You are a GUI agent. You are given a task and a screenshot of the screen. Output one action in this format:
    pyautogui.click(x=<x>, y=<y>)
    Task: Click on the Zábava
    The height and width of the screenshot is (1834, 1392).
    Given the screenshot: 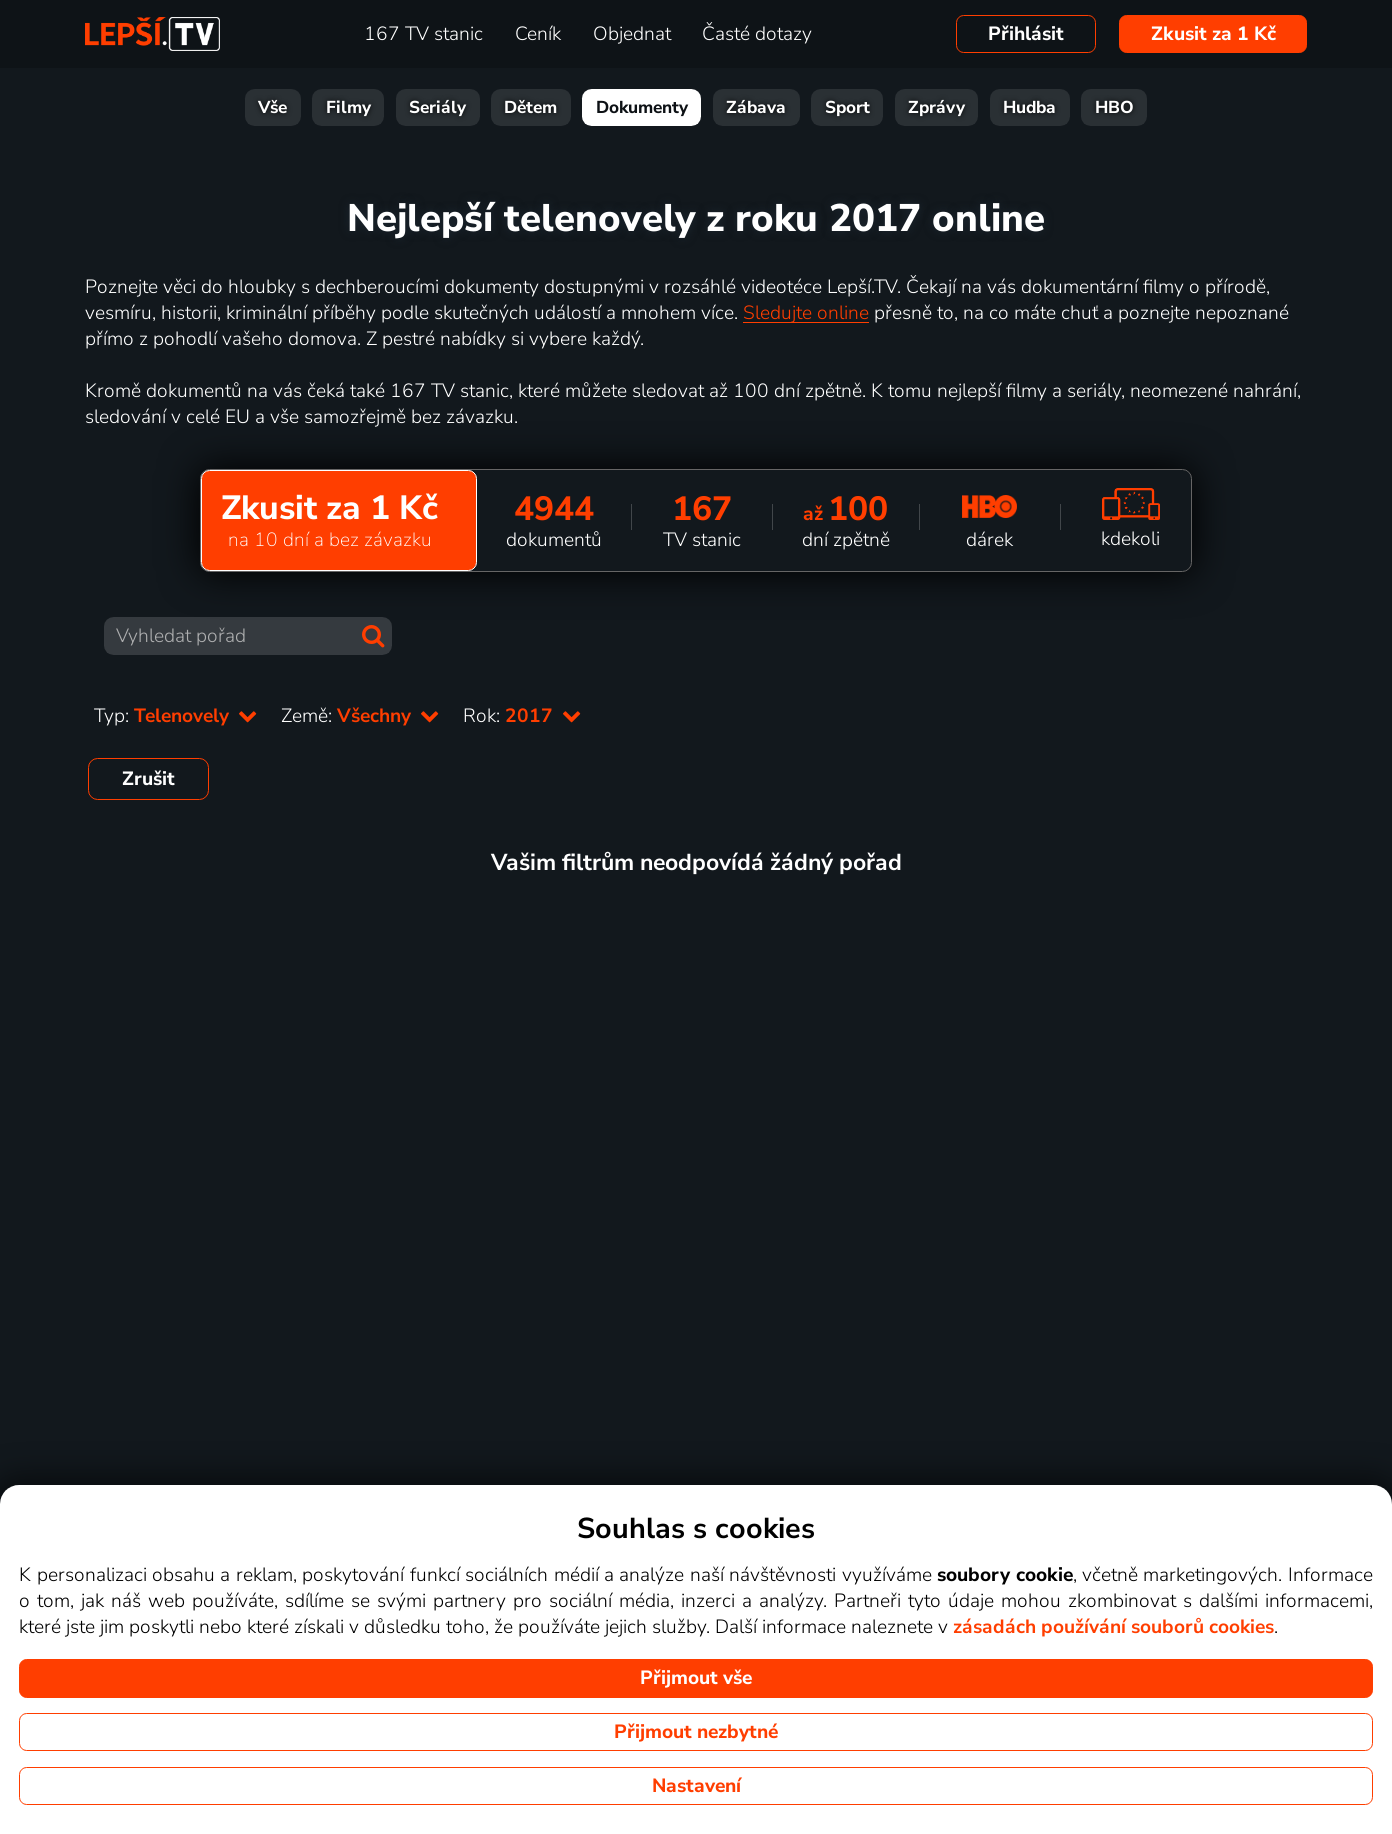 What is the action you would take?
    pyautogui.click(x=756, y=107)
    